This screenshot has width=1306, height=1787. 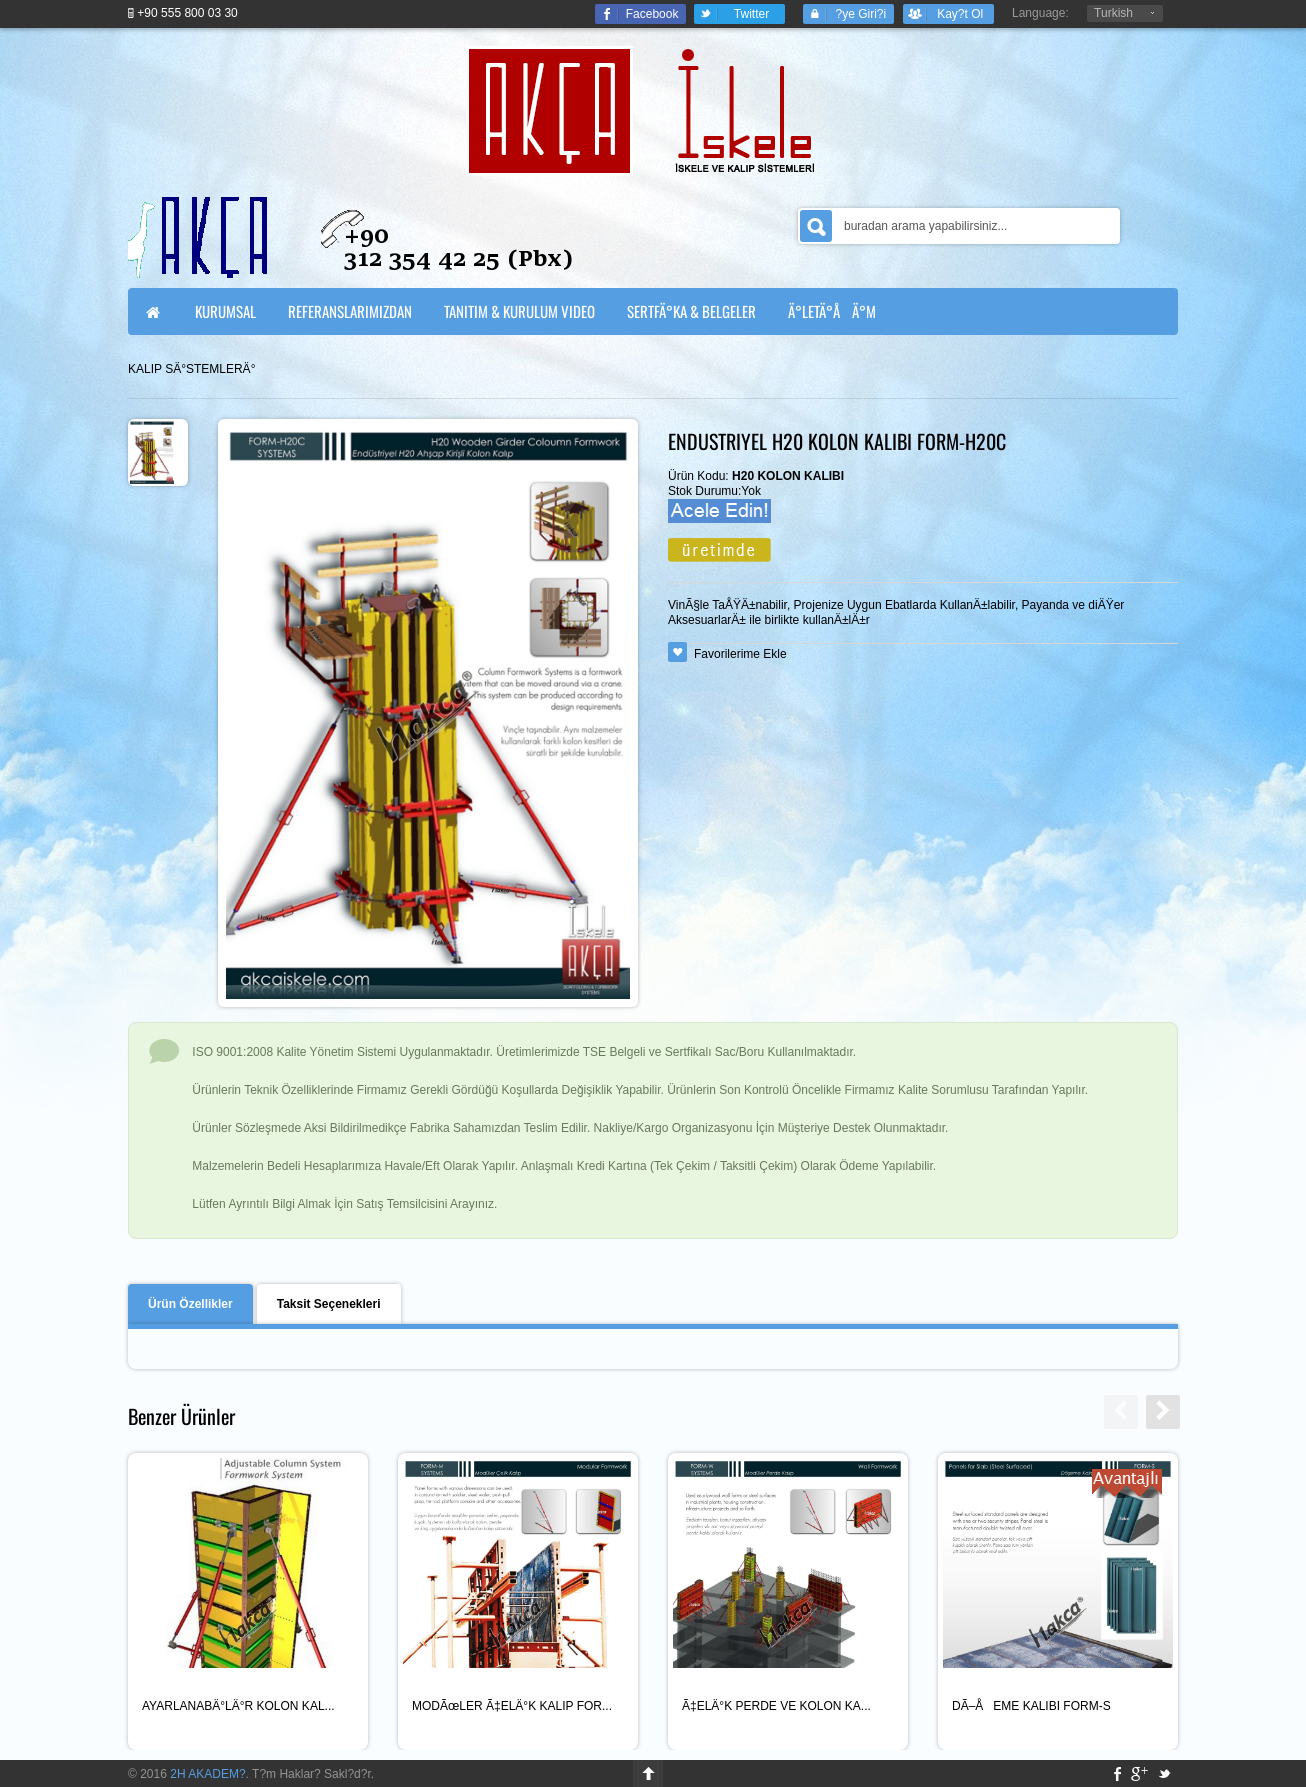 What do you see at coordinates (1031, 1706) in the screenshot?
I see `DÃ–ÅEME KALIBI FORM-S` at bounding box center [1031, 1706].